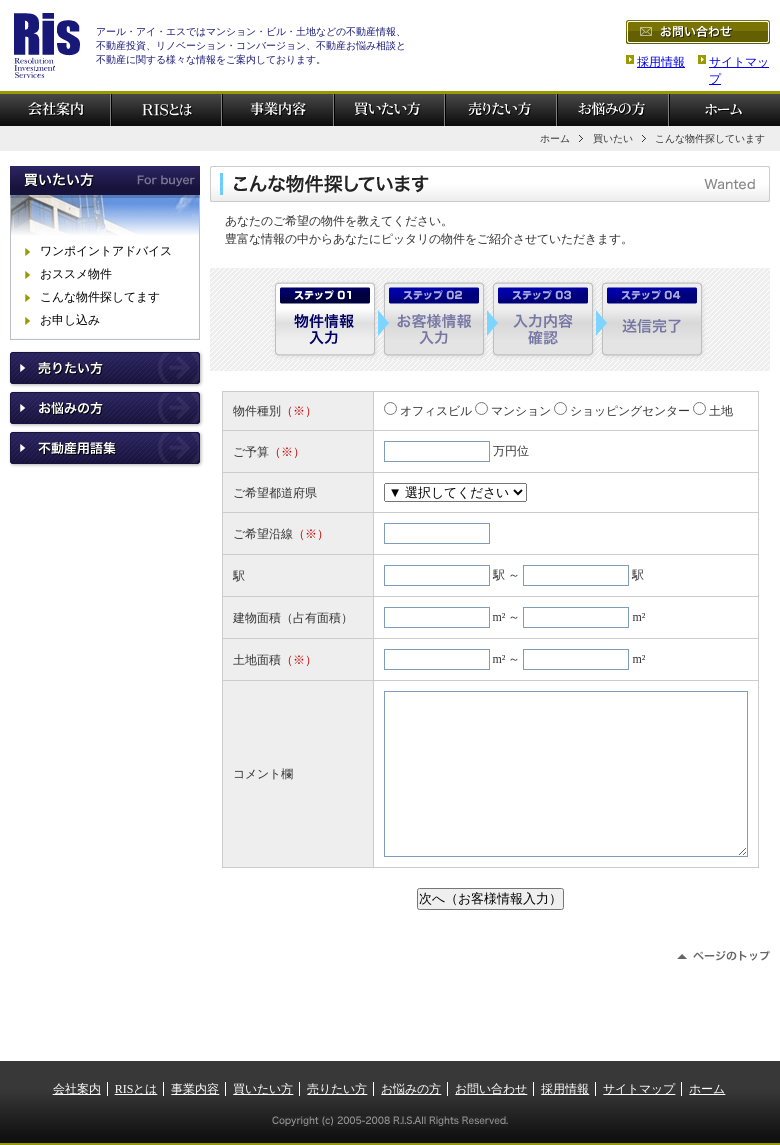 The height and width of the screenshot is (1145, 780). What do you see at coordinates (491, 1089) in the screenshot?
I see `お問い合わせ` at bounding box center [491, 1089].